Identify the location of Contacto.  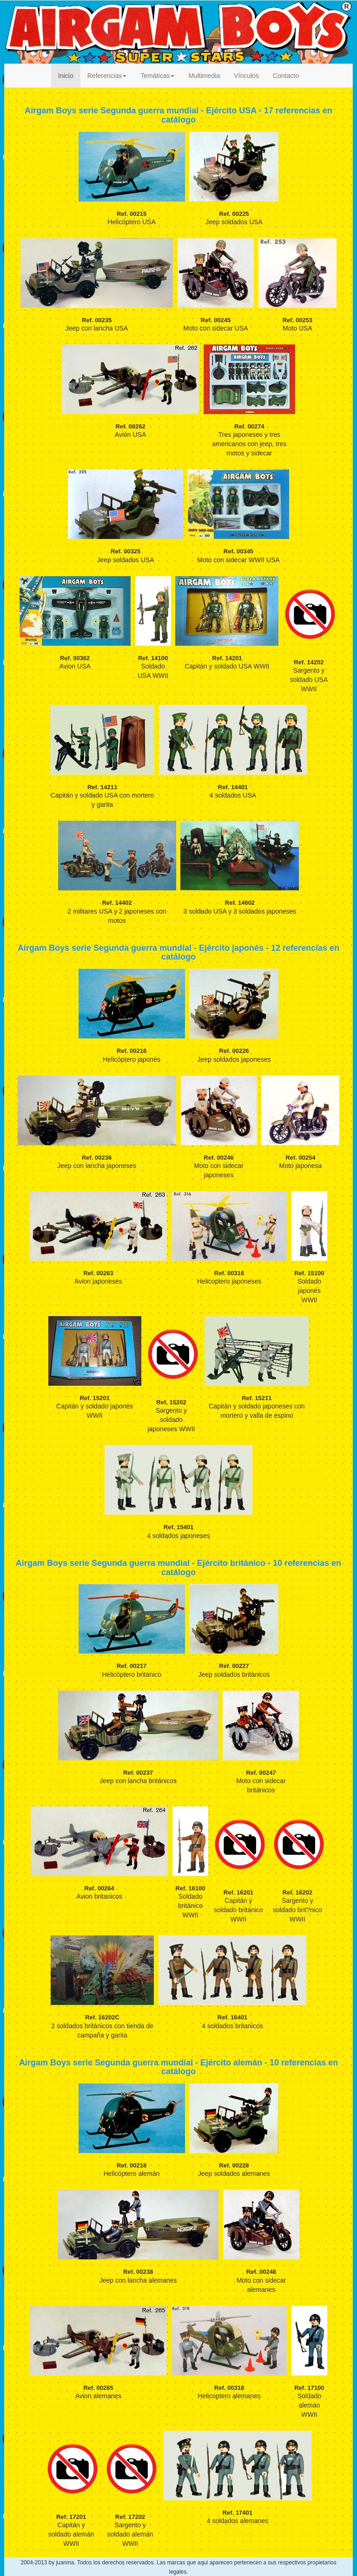
(286, 75).